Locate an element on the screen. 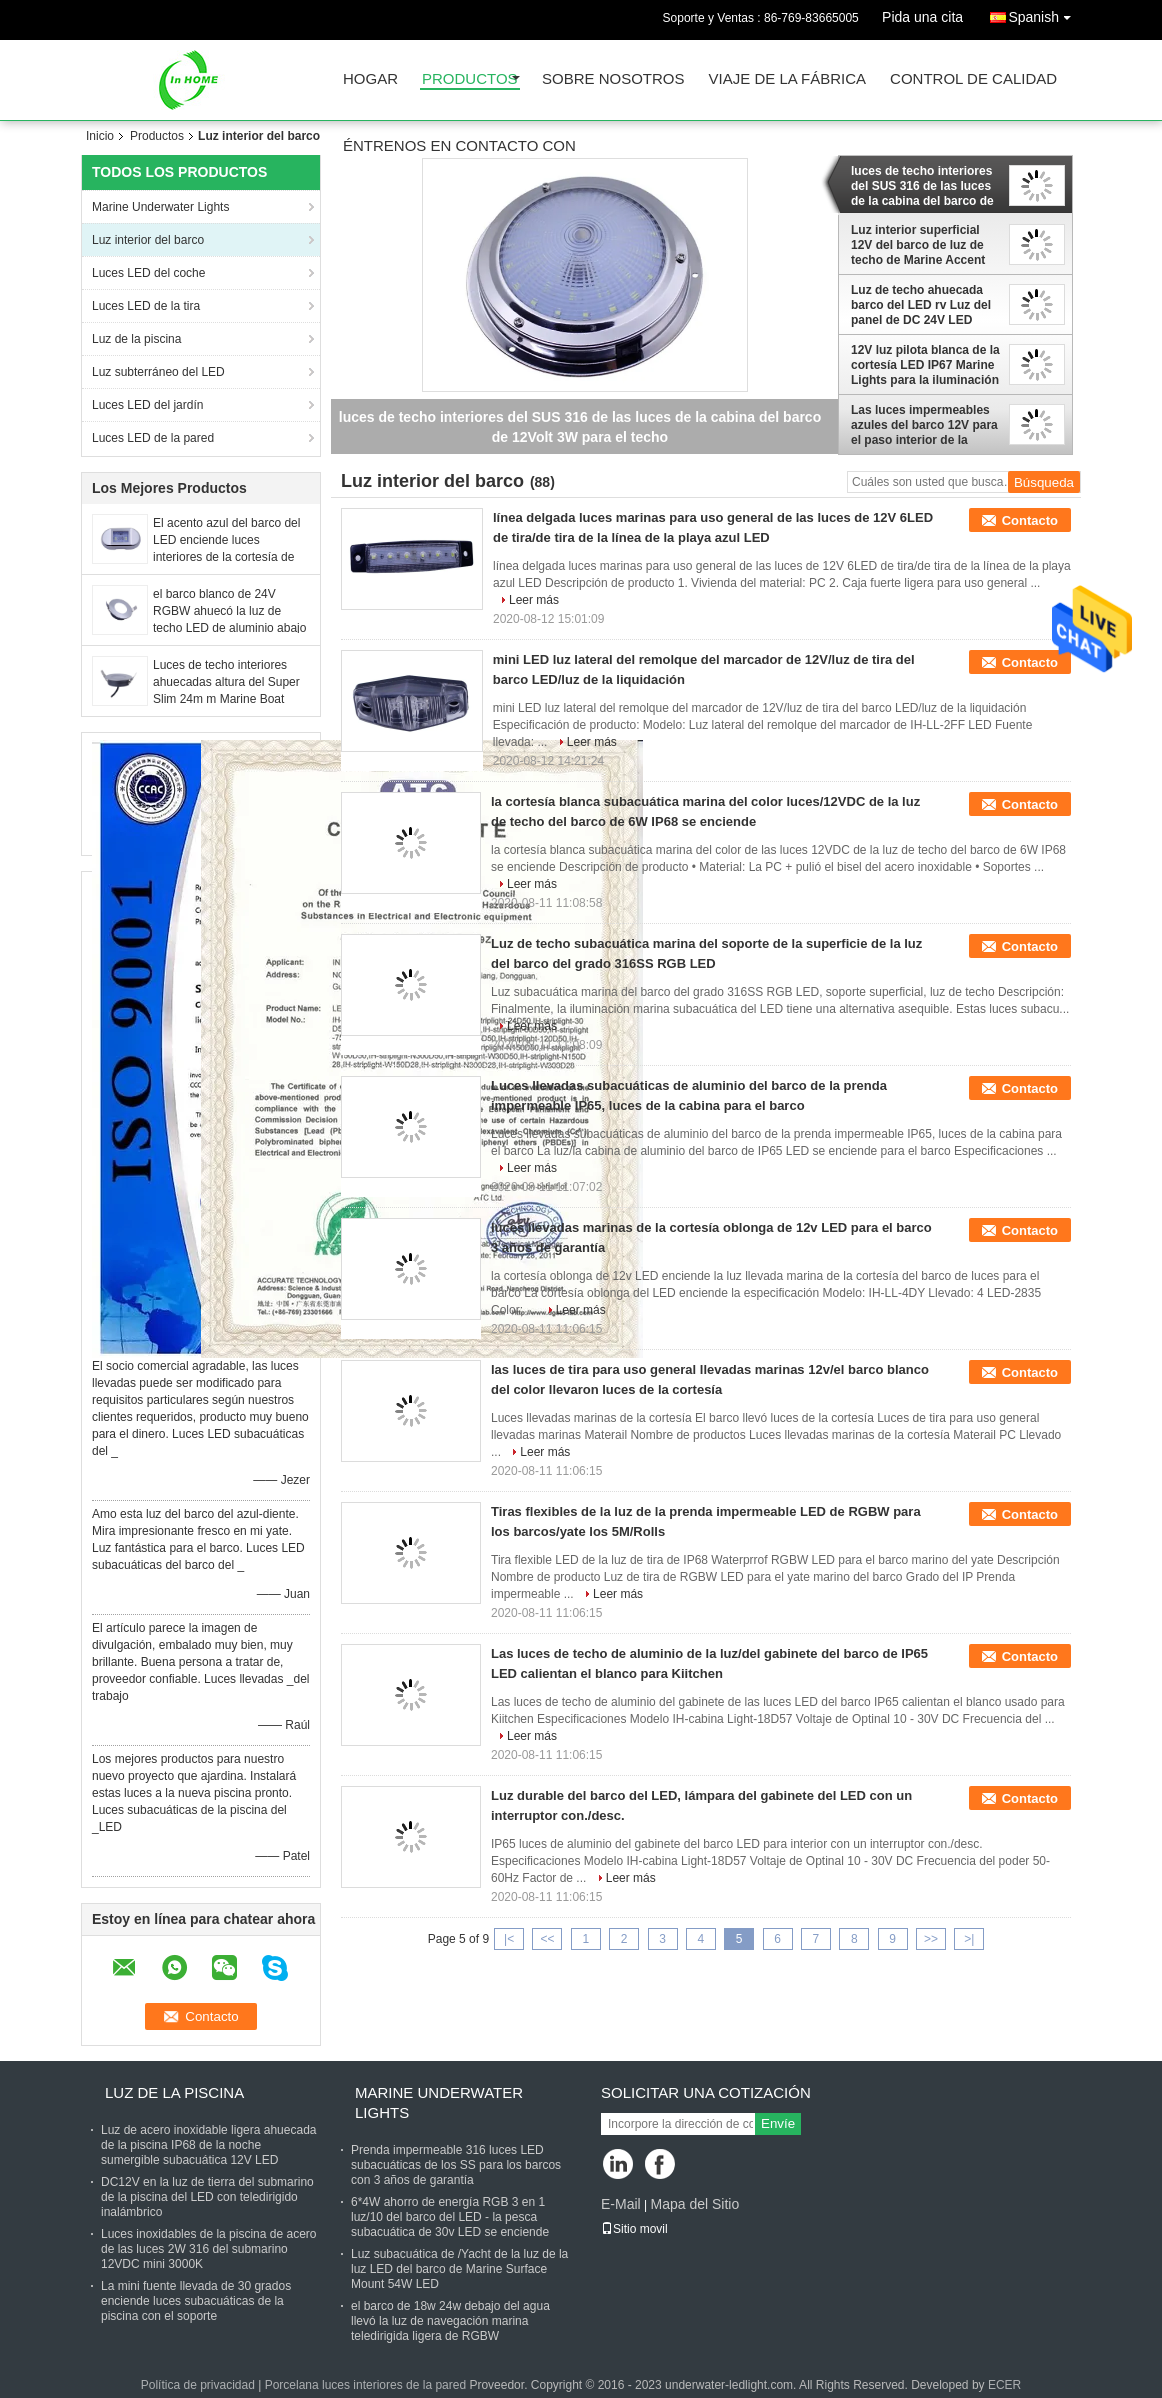 The height and width of the screenshot is (2398, 1162). Contacto is located at coordinates (1030, 520).